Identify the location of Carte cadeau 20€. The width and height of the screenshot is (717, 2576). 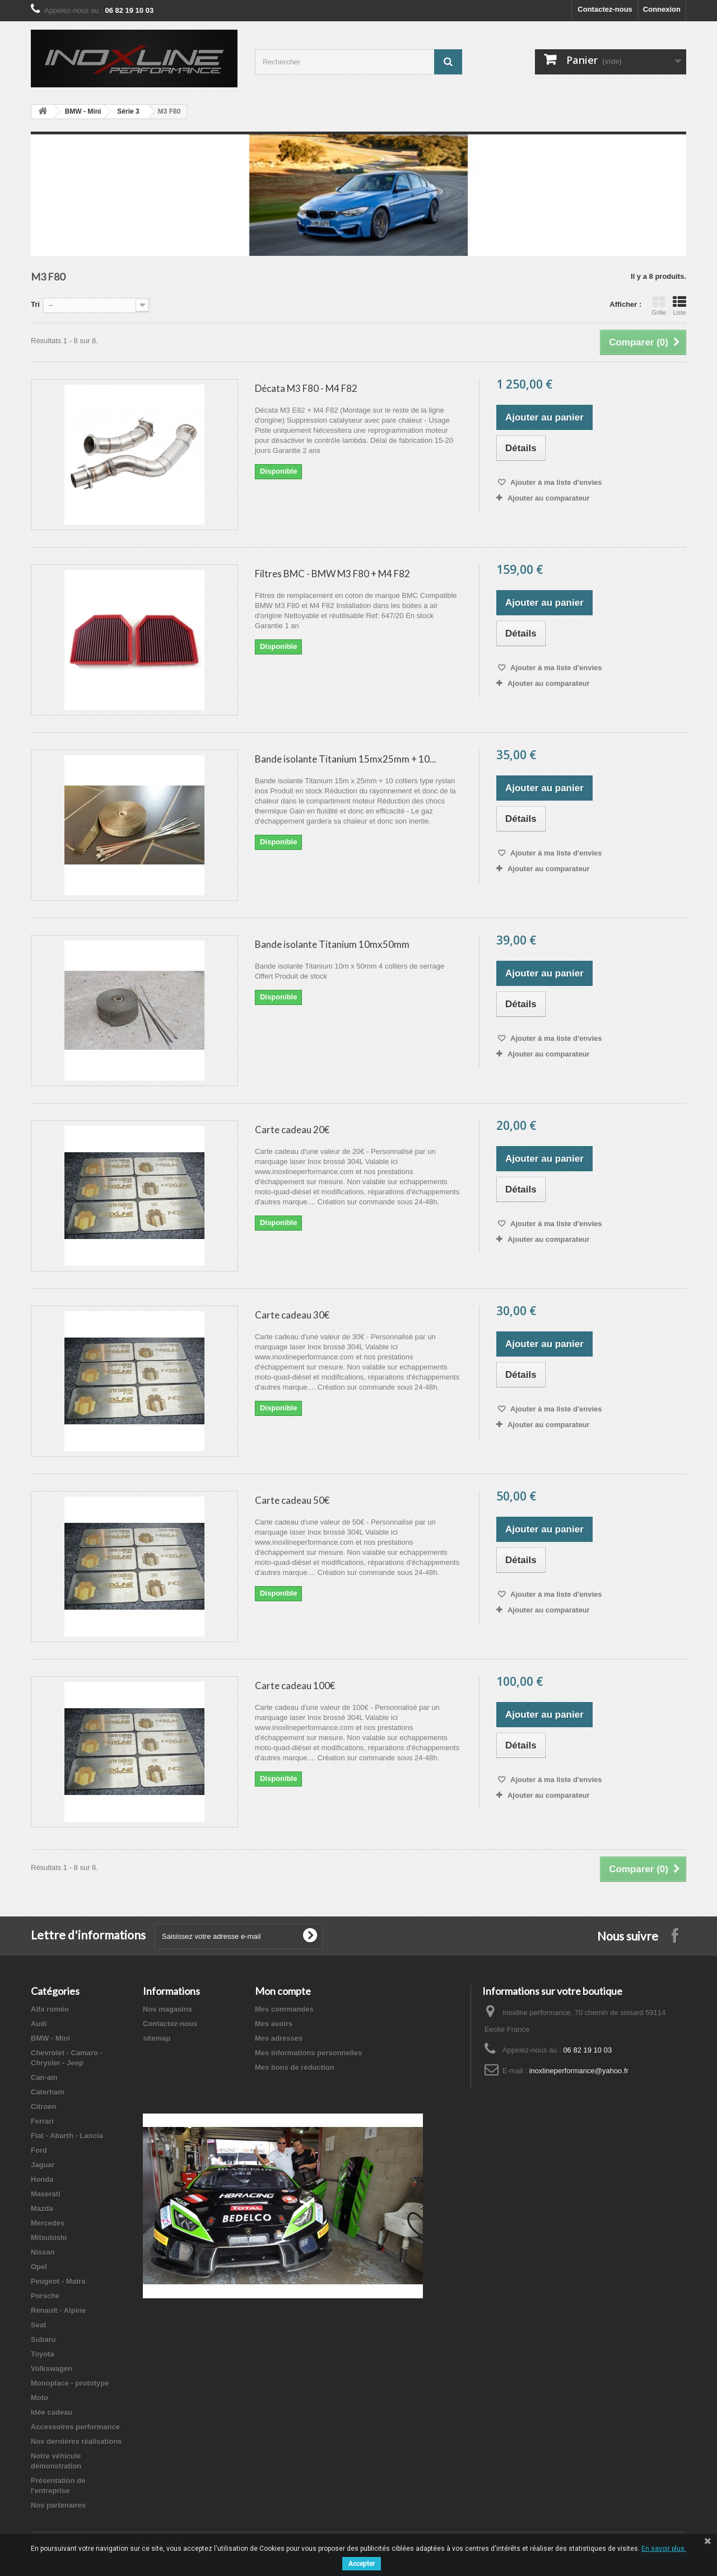
(292, 1129).